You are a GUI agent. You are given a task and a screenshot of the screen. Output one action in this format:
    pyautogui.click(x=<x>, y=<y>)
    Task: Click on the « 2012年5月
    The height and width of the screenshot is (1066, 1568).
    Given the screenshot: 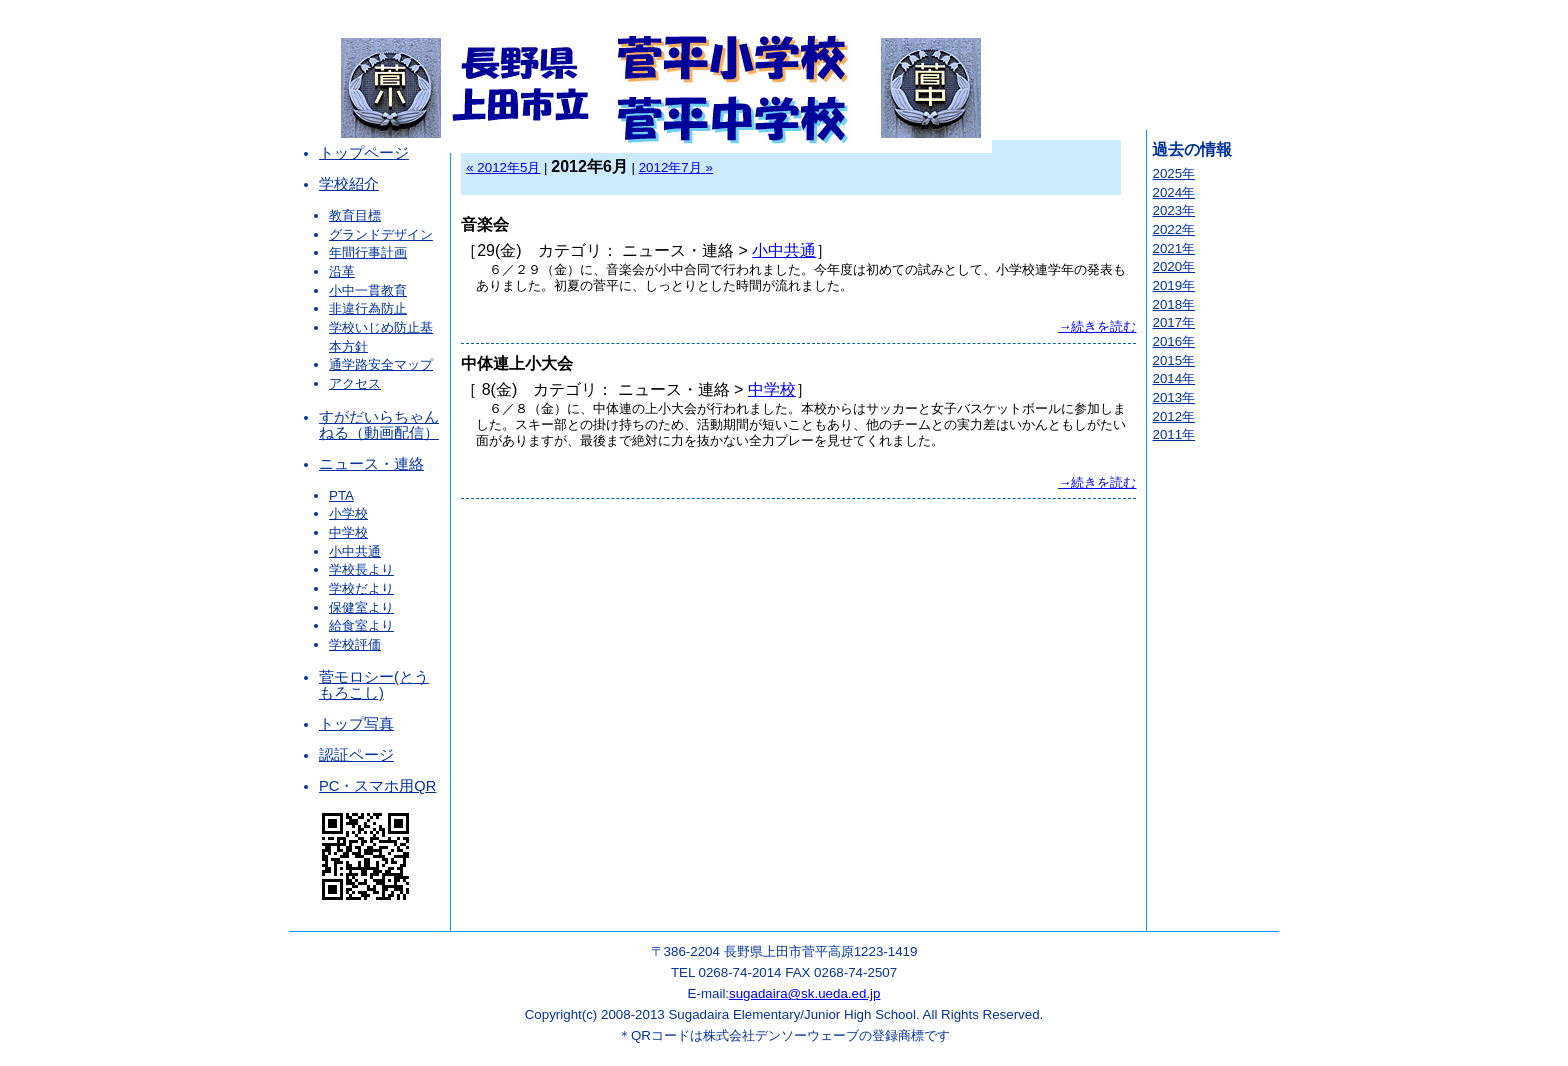 What is the action you would take?
    pyautogui.click(x=503, y=167)
    